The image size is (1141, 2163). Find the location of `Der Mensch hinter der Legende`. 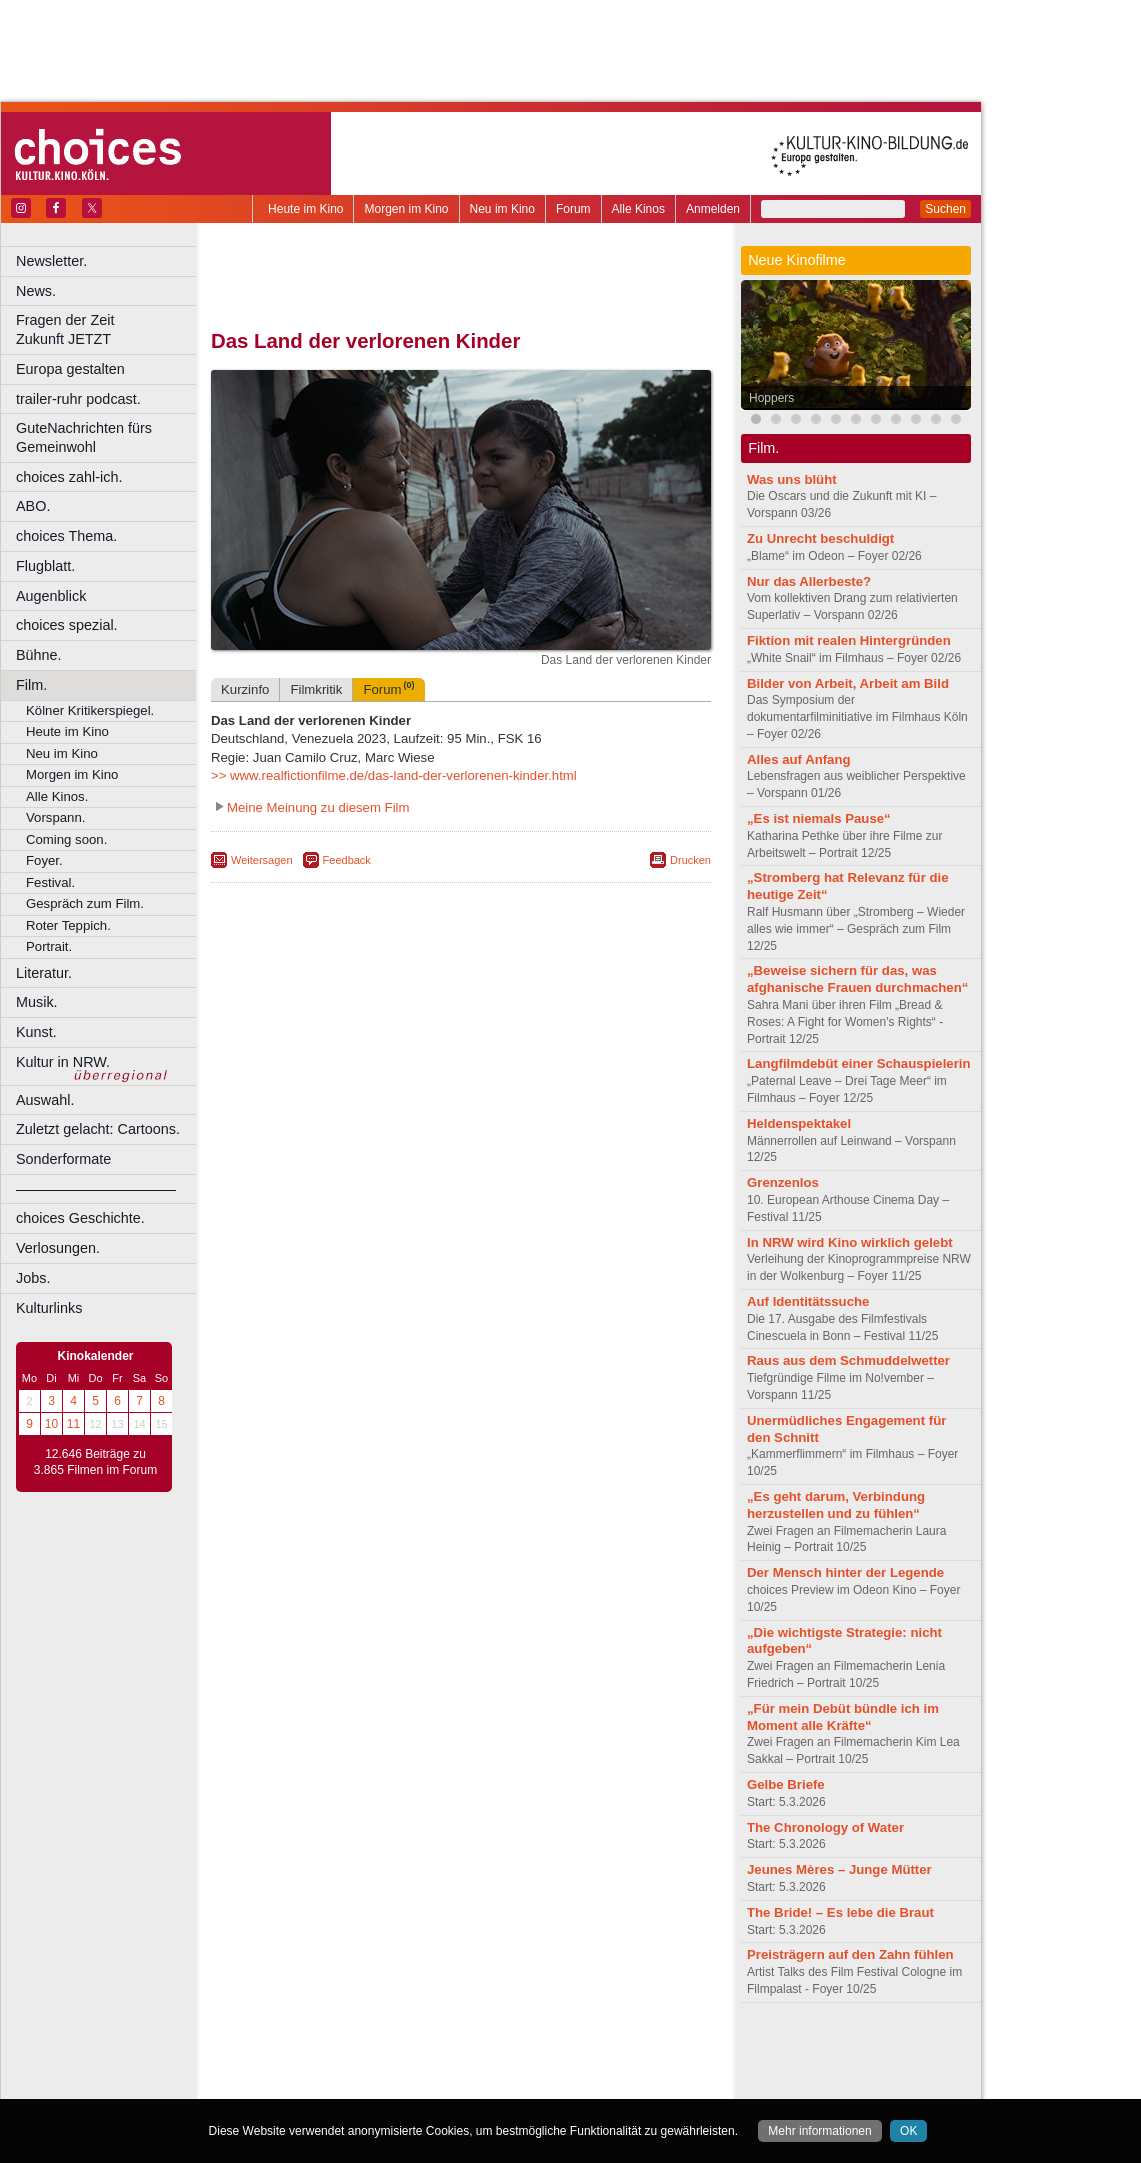

Der Mensch hinter der Legende is located at coordinates (845, 1572).